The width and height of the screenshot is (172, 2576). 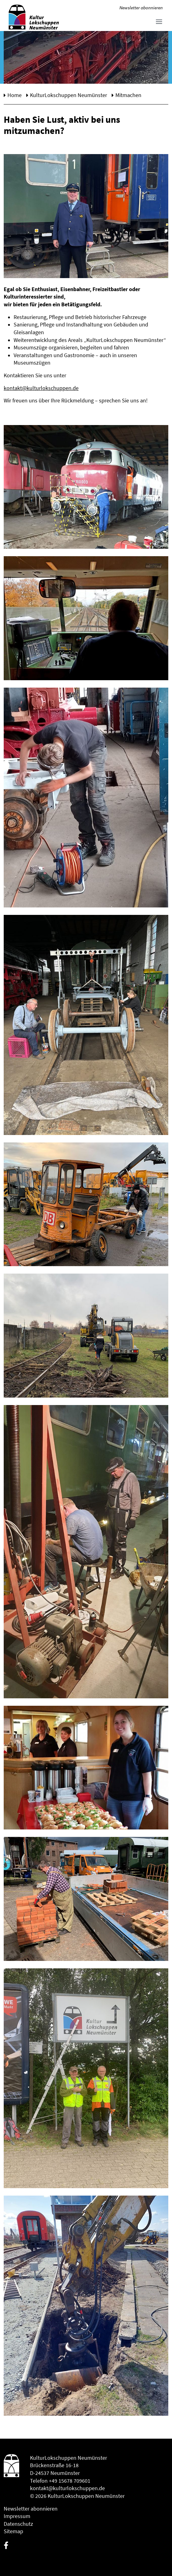 I want to click on KulturLokschuppen Neumünster, so click(x=68, y=95).